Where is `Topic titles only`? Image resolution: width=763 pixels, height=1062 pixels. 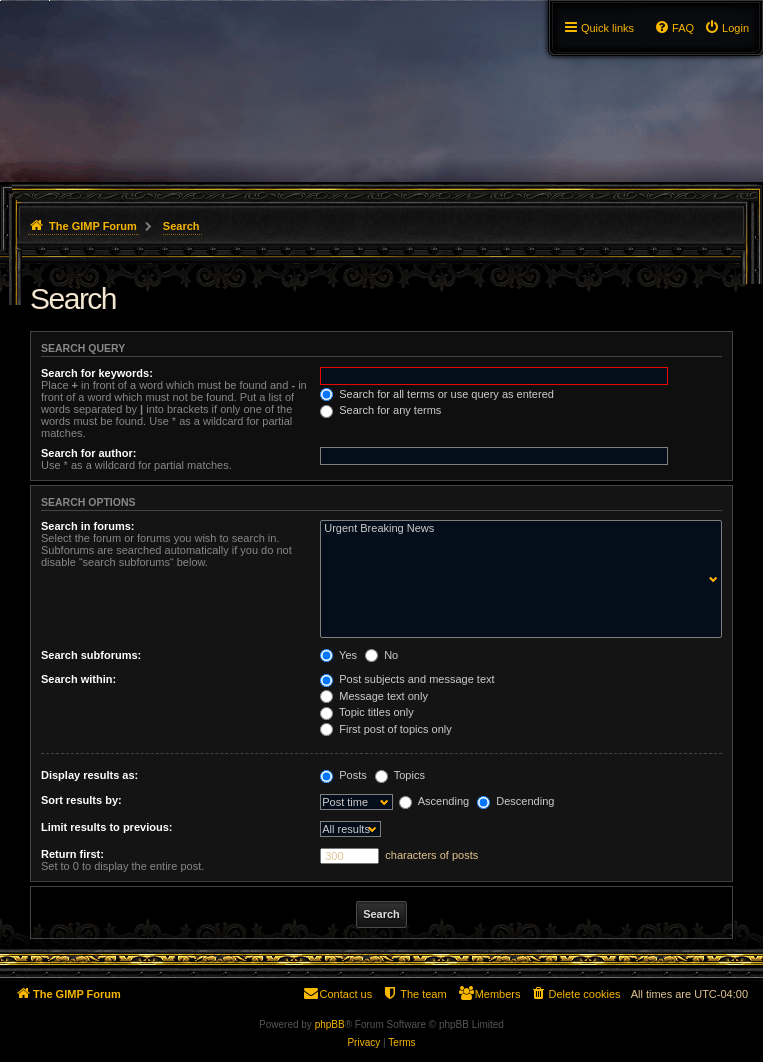
Topic titles only is located at coordinates (366, 712).